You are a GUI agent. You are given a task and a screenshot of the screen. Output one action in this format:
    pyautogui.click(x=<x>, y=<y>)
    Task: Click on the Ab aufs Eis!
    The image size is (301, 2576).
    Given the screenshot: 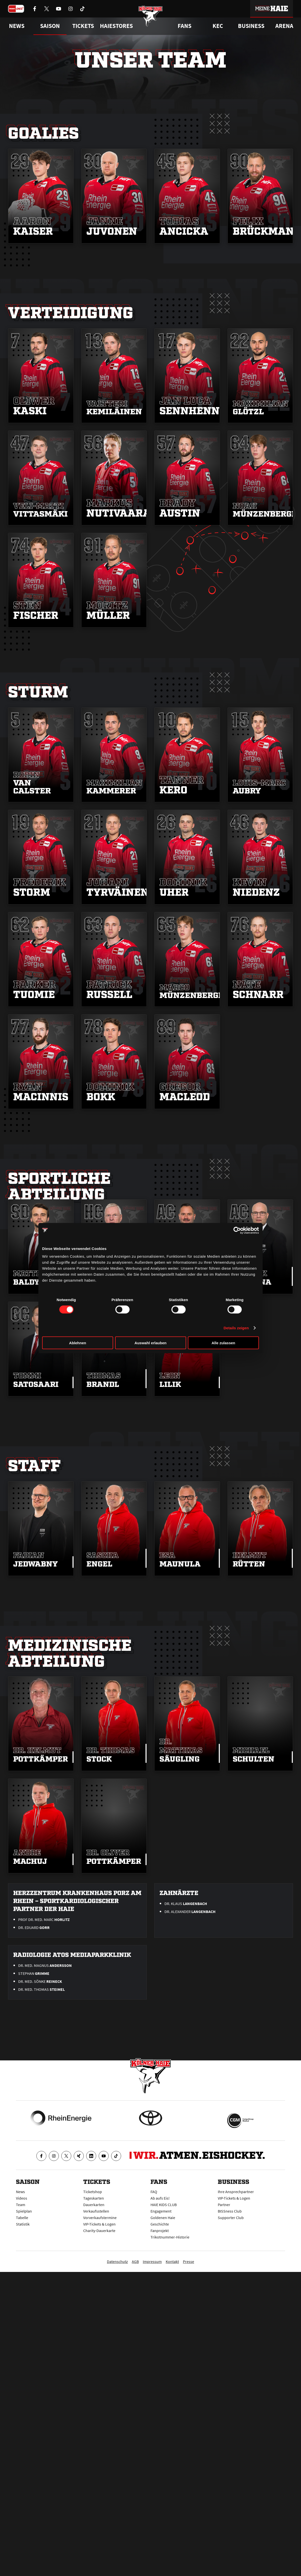 What is the action you would take?
    pyautogui.click(x=160, y=2502)
    